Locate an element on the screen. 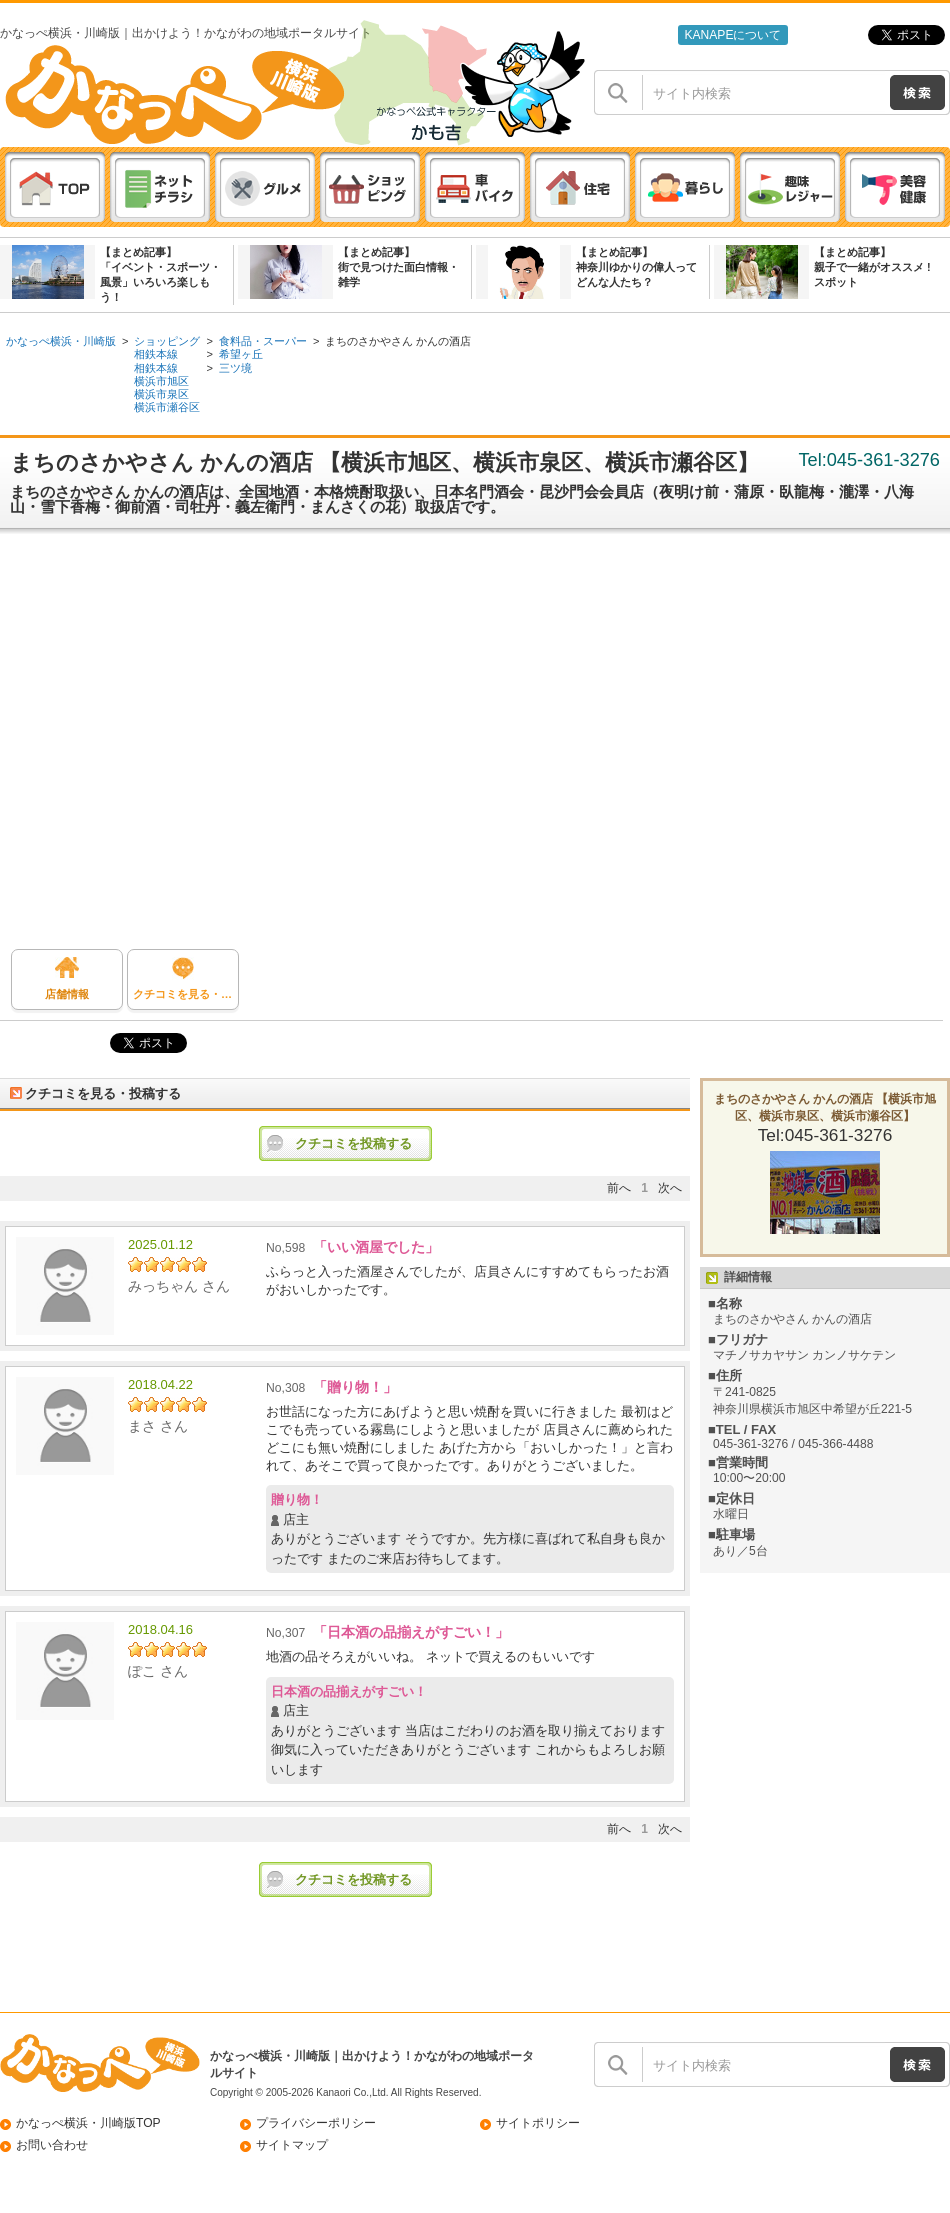  横浜市瀬谷区 is located at coordinates (167, 407).